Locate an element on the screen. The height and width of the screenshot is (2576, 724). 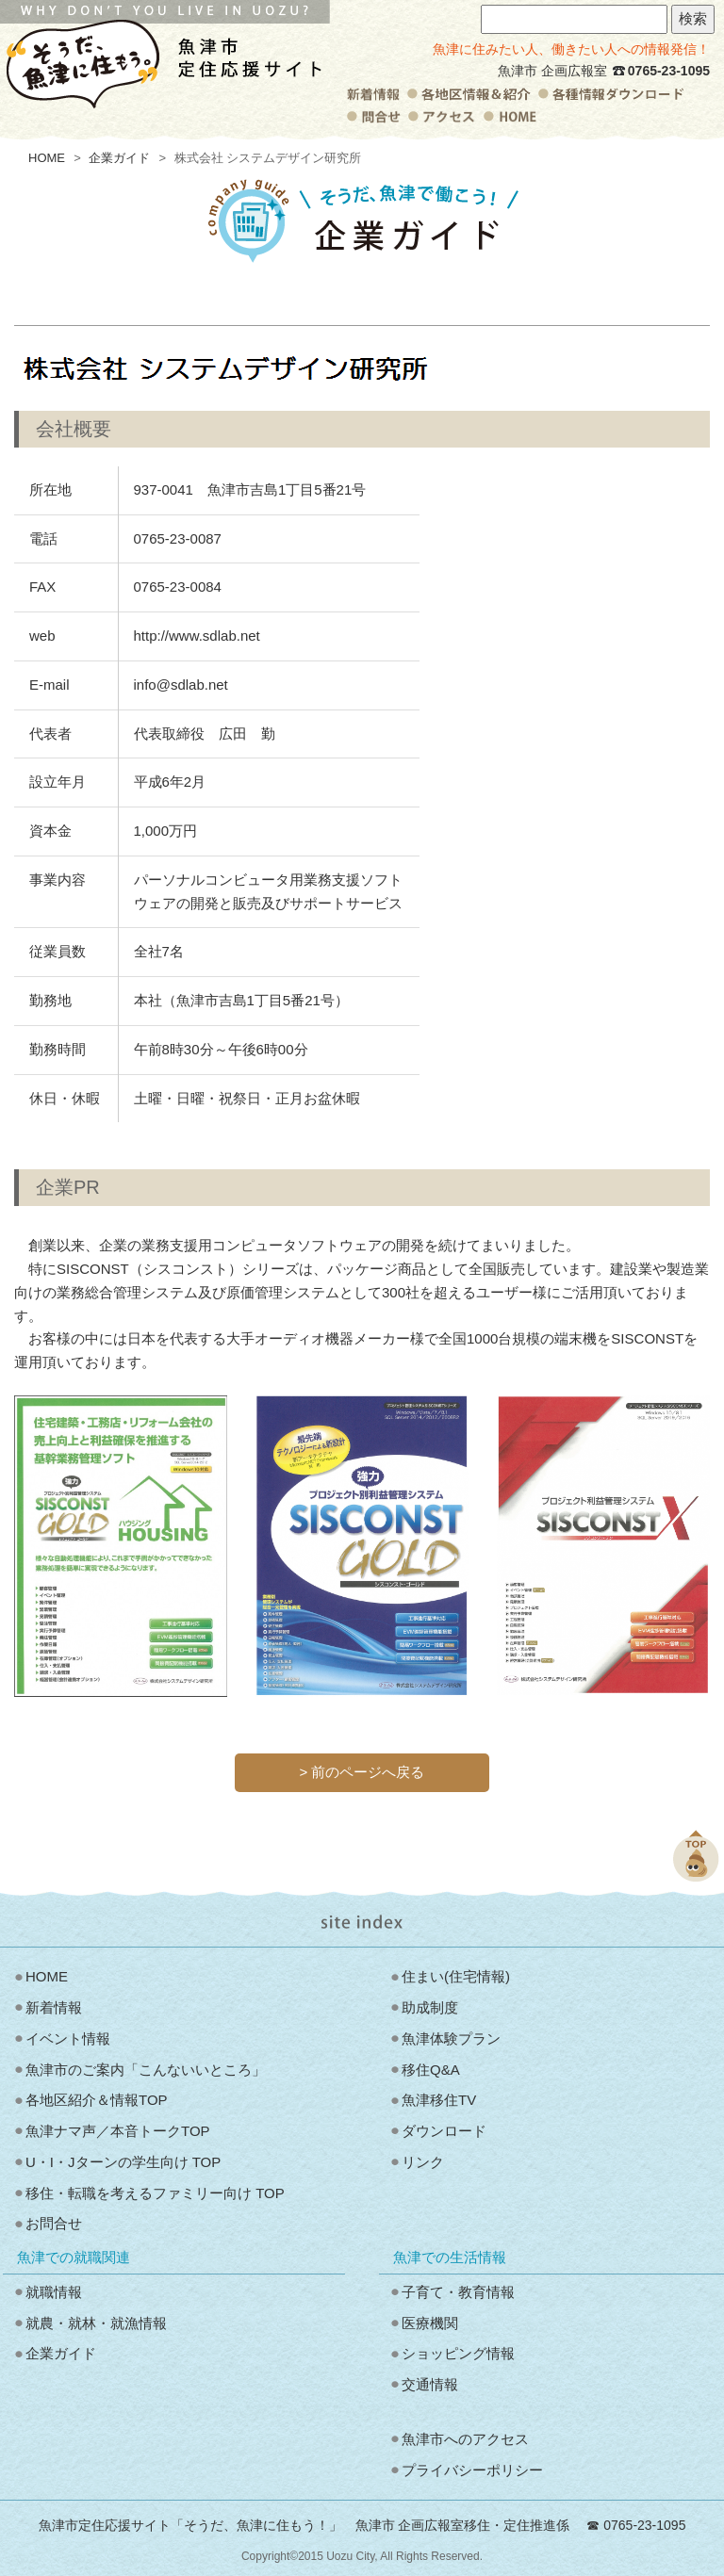
http://www.sdlab.net is located at coordinates (197, 636).